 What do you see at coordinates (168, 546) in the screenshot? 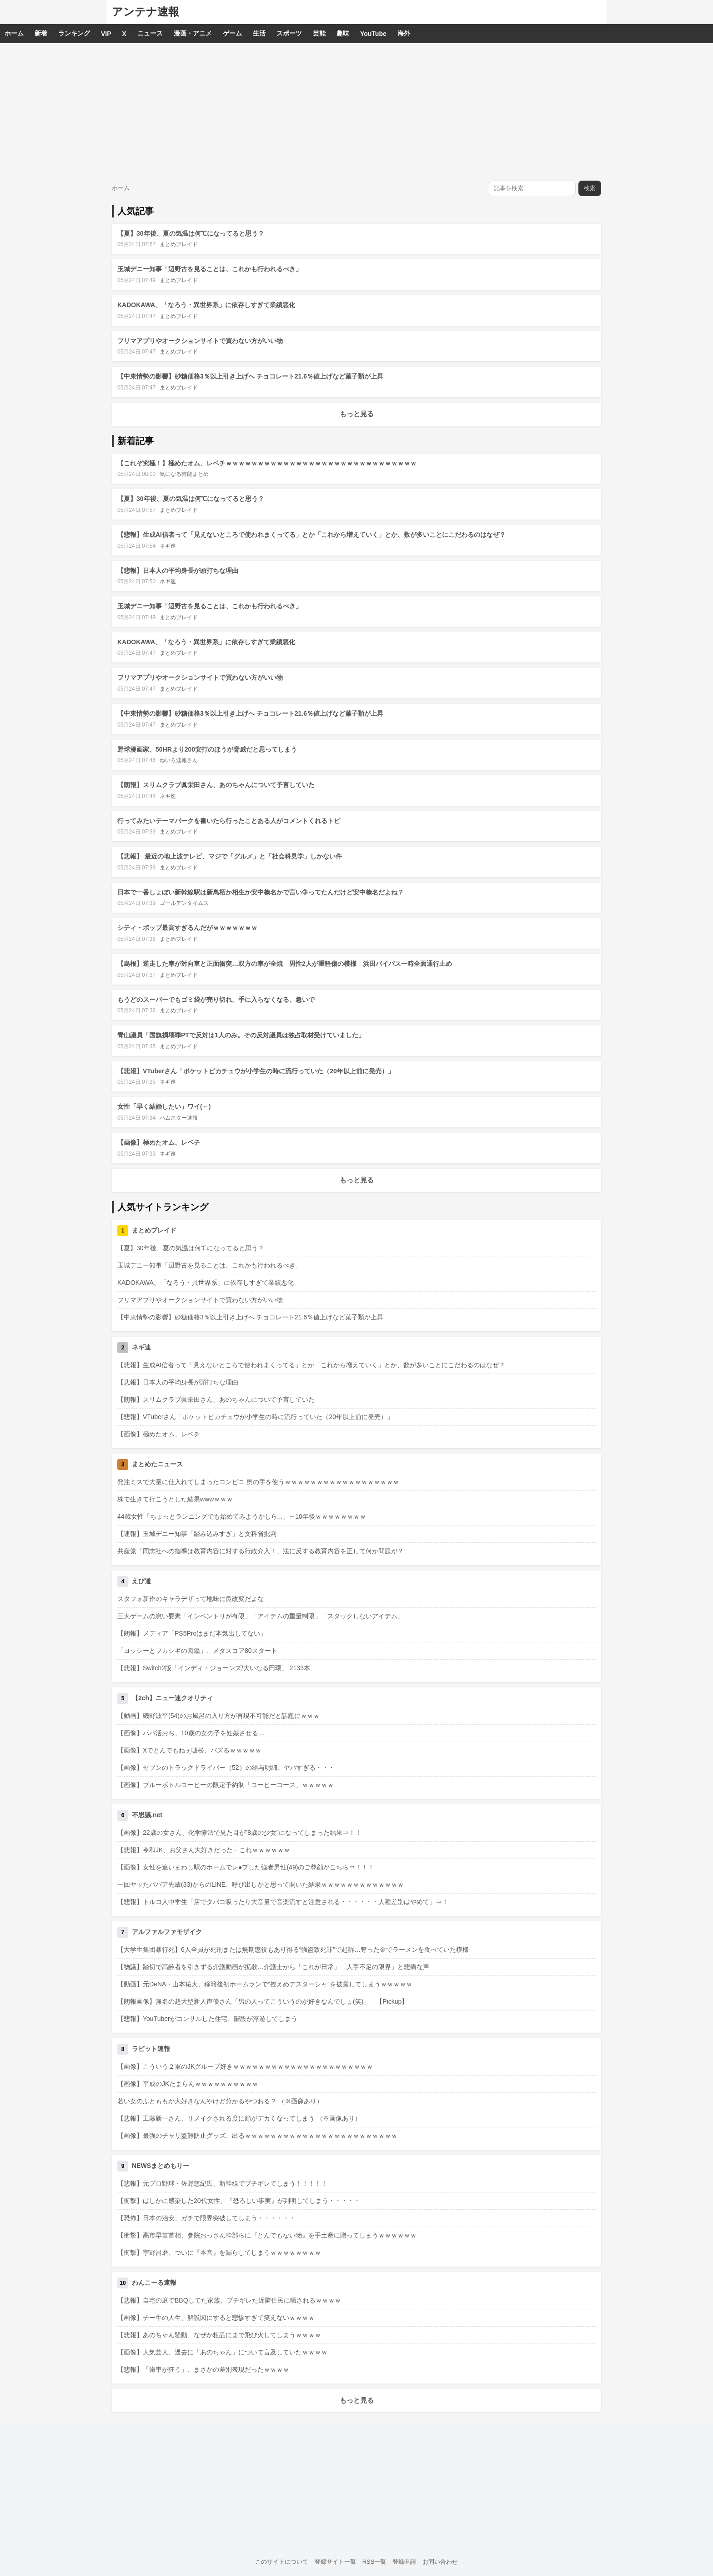
I see `ネギ速` at bounding box center [168, 546].